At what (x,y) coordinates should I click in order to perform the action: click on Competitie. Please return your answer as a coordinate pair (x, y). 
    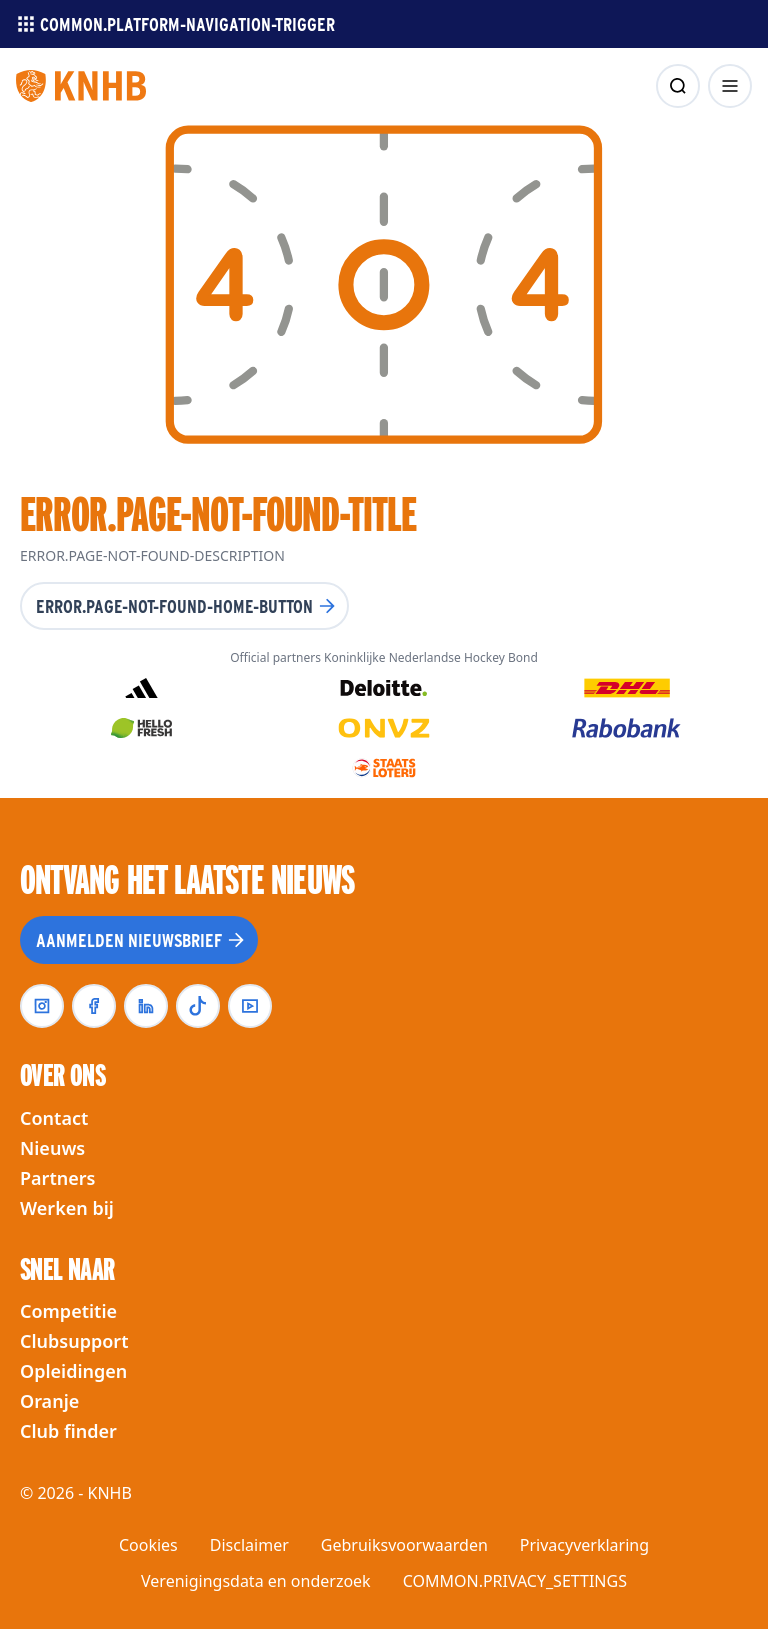
    Looking at the image, I should click on (68, 1311).